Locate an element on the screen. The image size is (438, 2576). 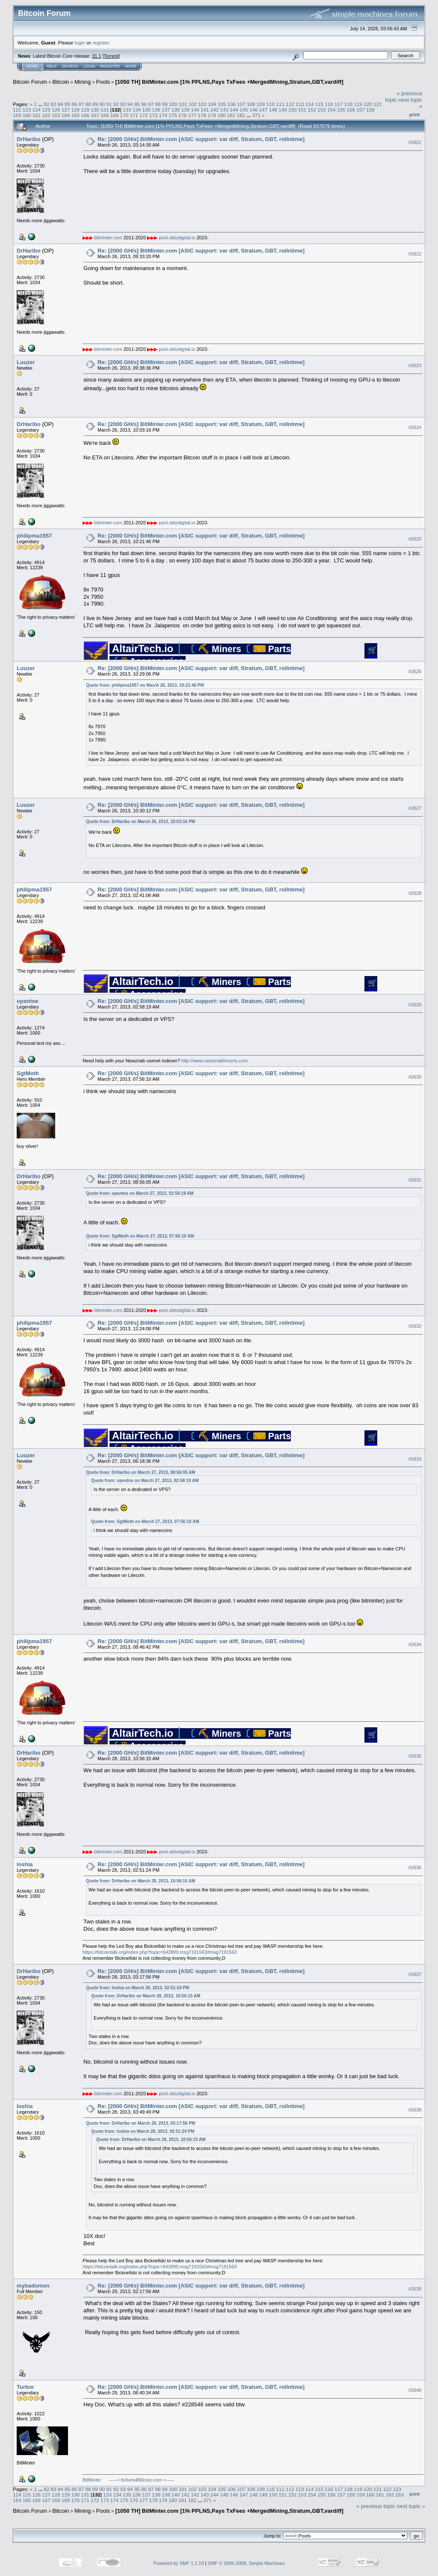
94 is located at coordinates (130, 104).